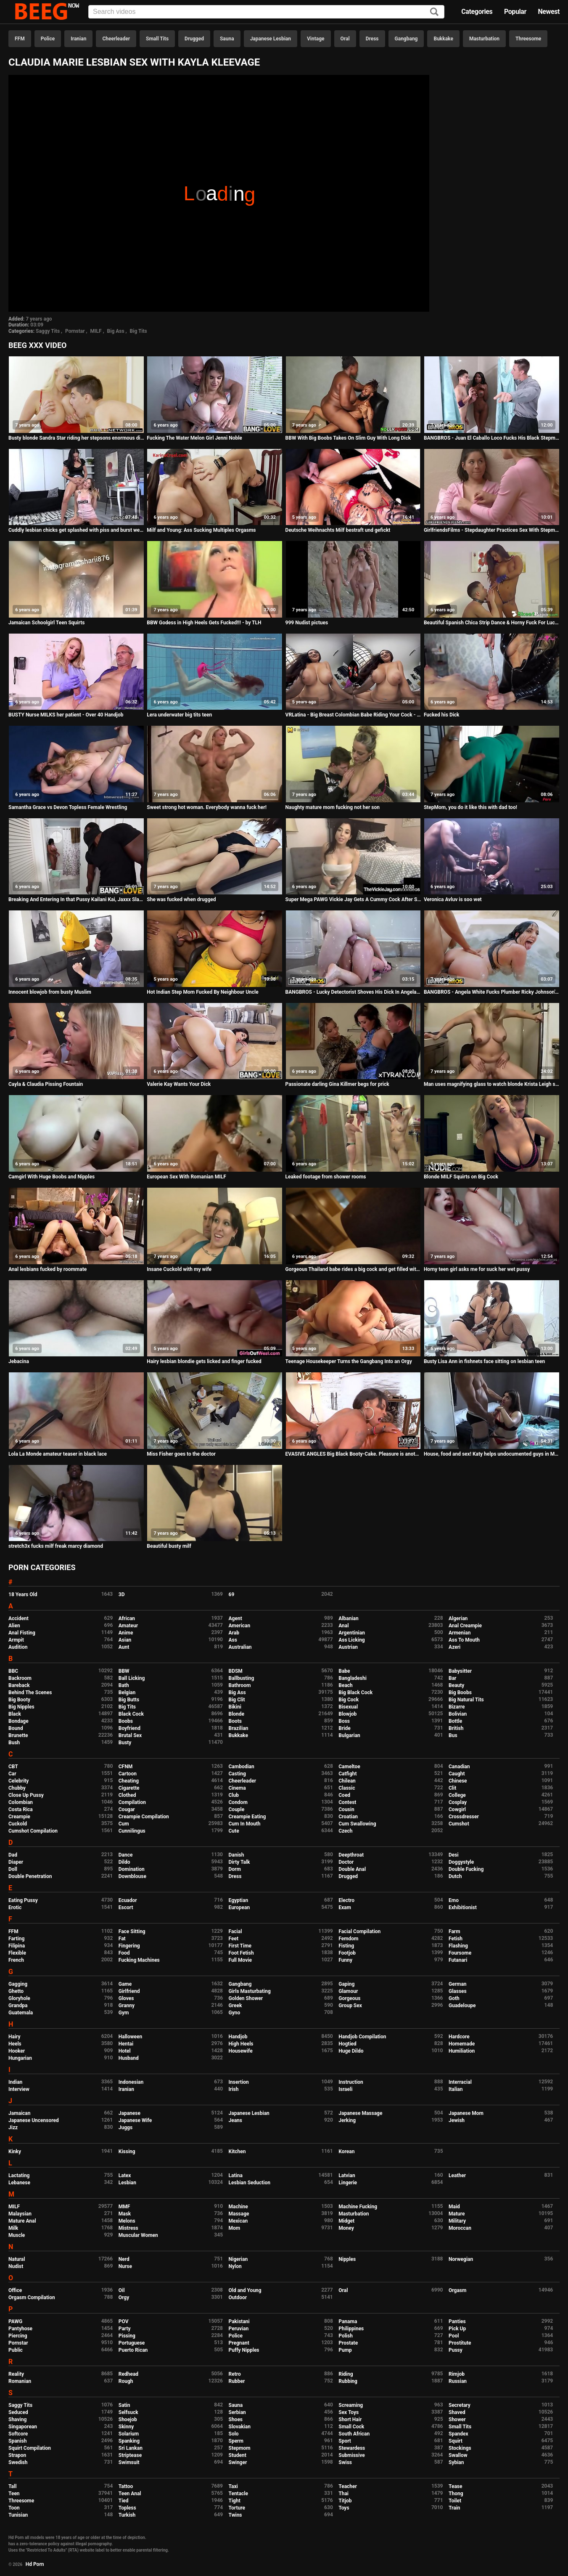  Describe the element at coordinates (57, 1454) in the screenshot. I see `Lola La Monde amateur teaser in black lace` at that location.